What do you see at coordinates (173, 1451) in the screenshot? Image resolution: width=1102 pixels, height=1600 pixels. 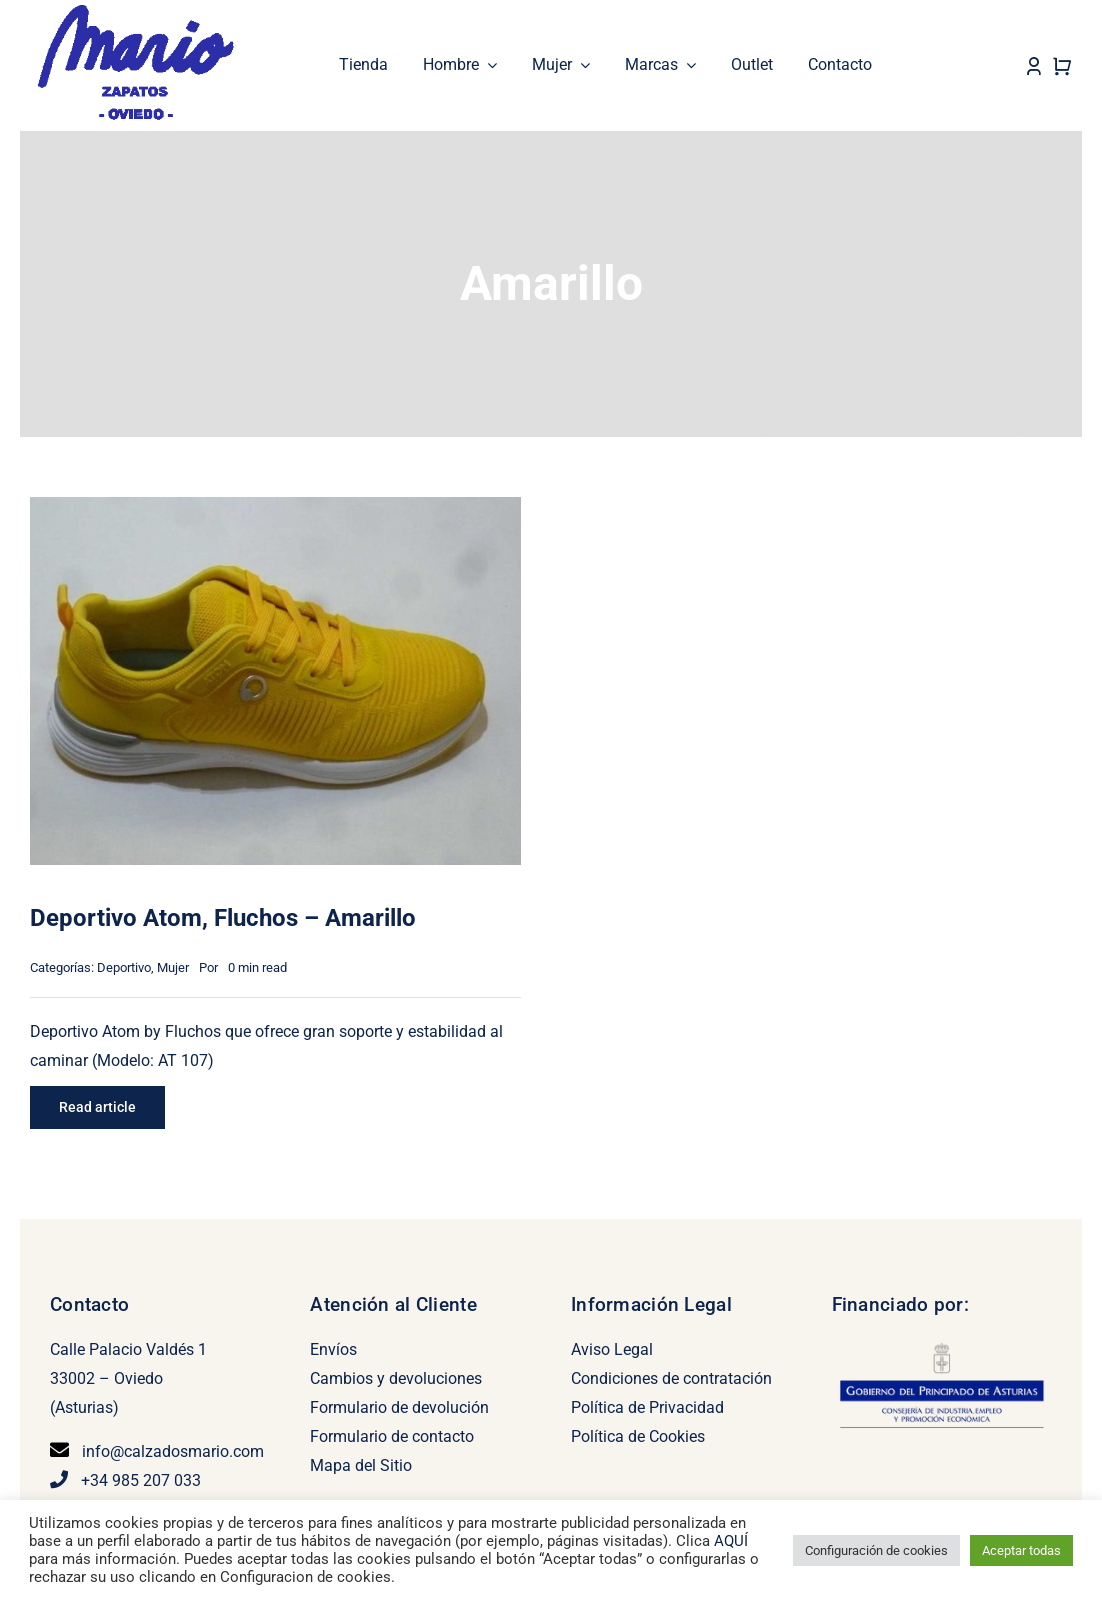 I see `info@calzadosmario.com` at bounding box center [173, 1451].